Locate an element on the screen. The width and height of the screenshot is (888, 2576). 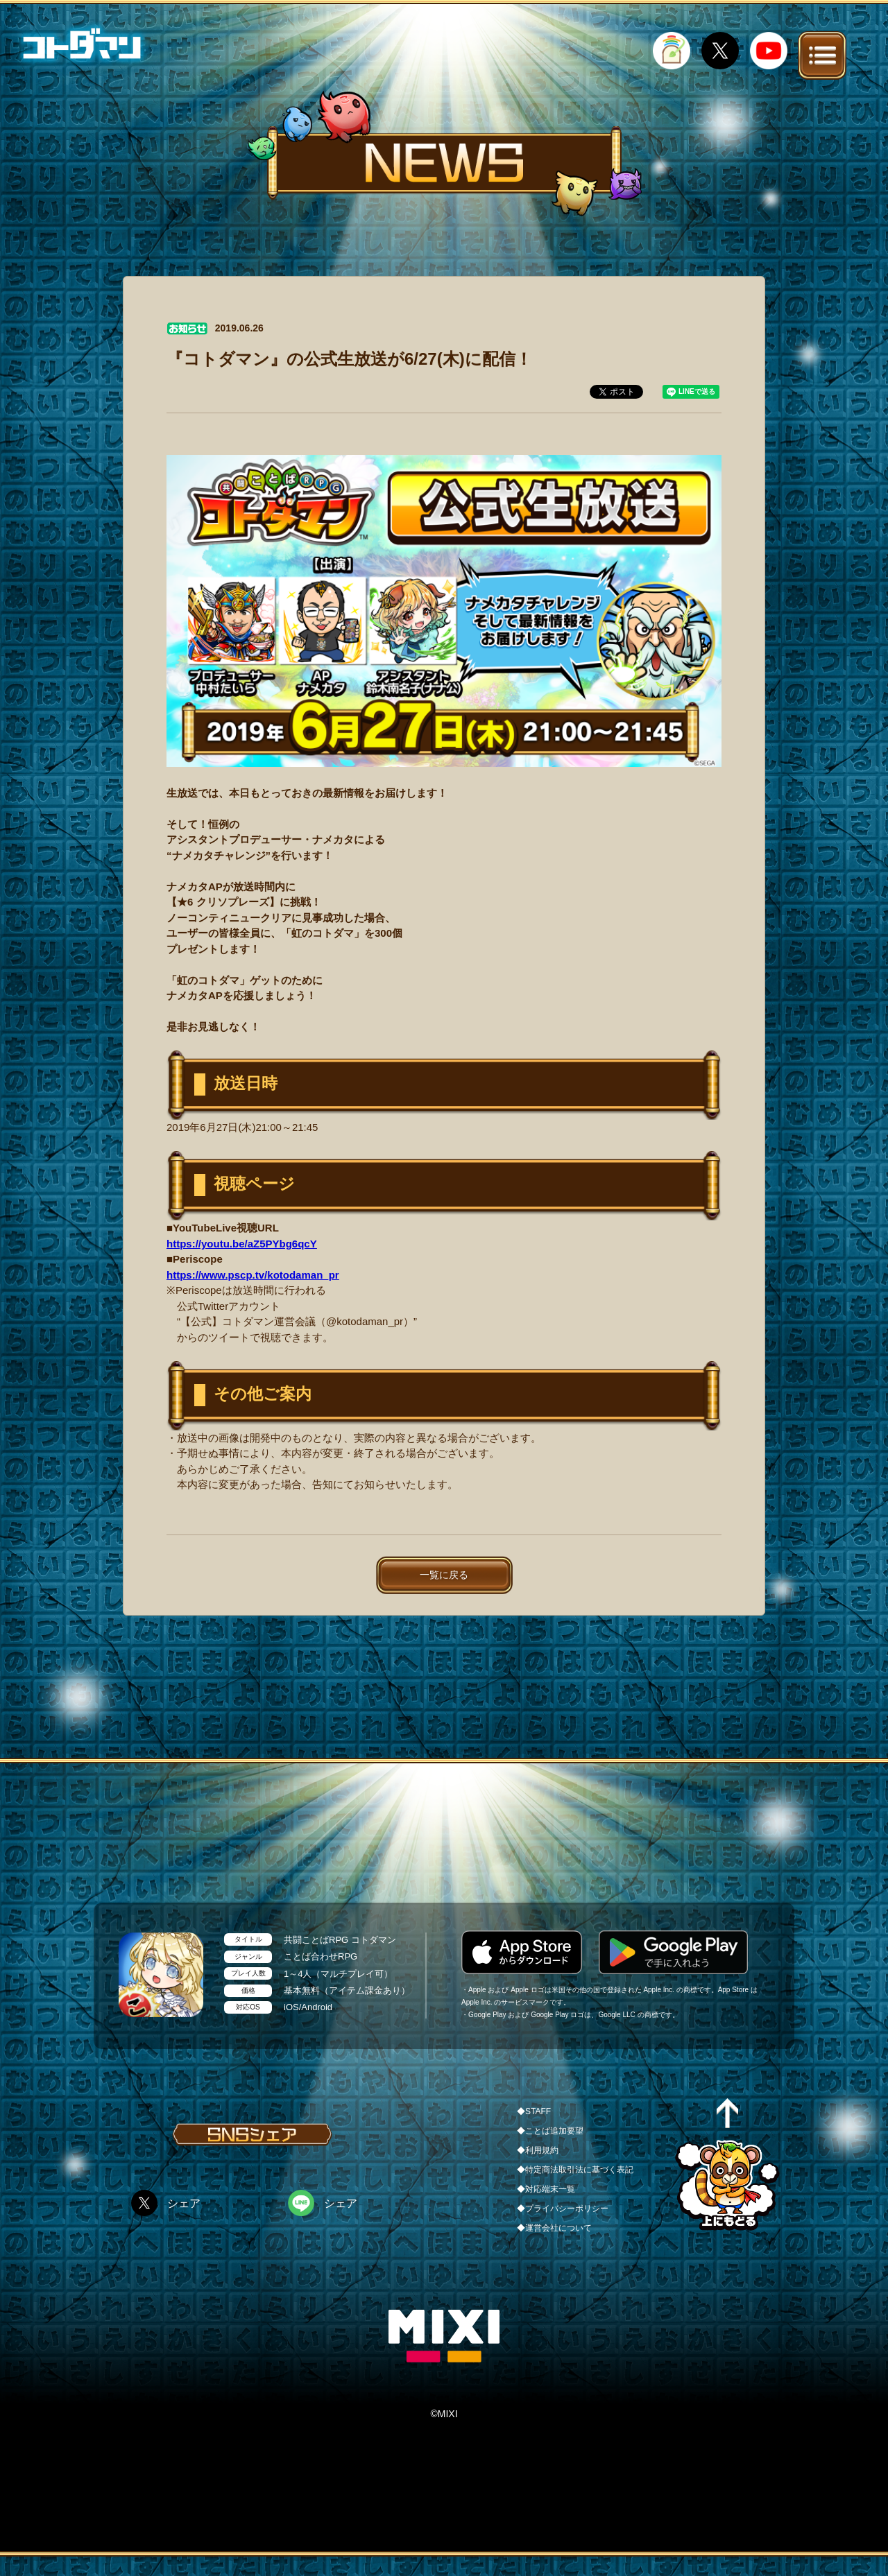
https://www.pscp.tv/kotodaman_pr is located at coordinates (252, 1275).